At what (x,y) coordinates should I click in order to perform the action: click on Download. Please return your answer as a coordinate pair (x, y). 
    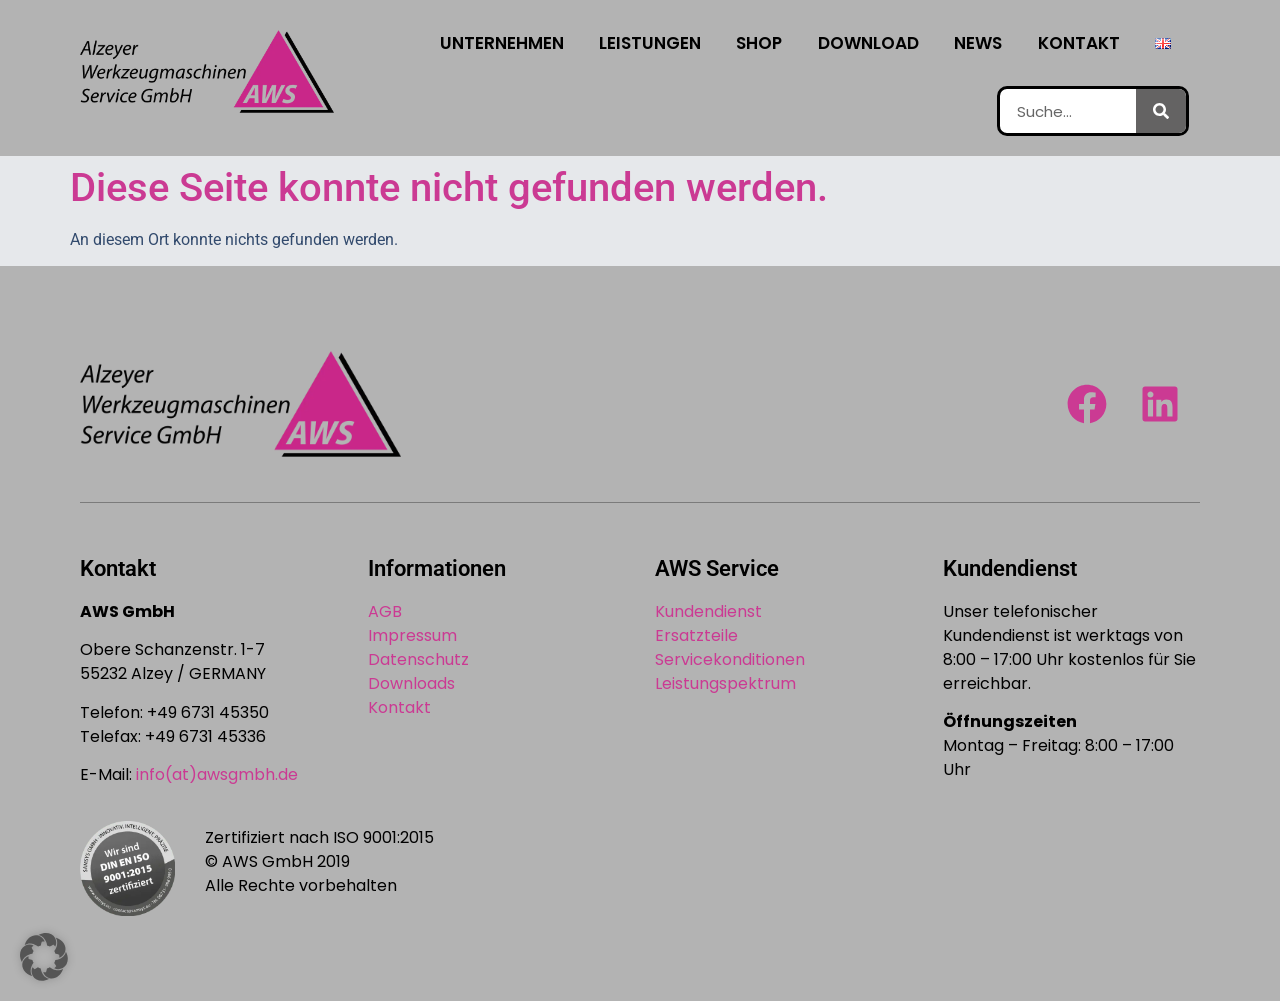
    Looking at the image, I should click on (868, 43).